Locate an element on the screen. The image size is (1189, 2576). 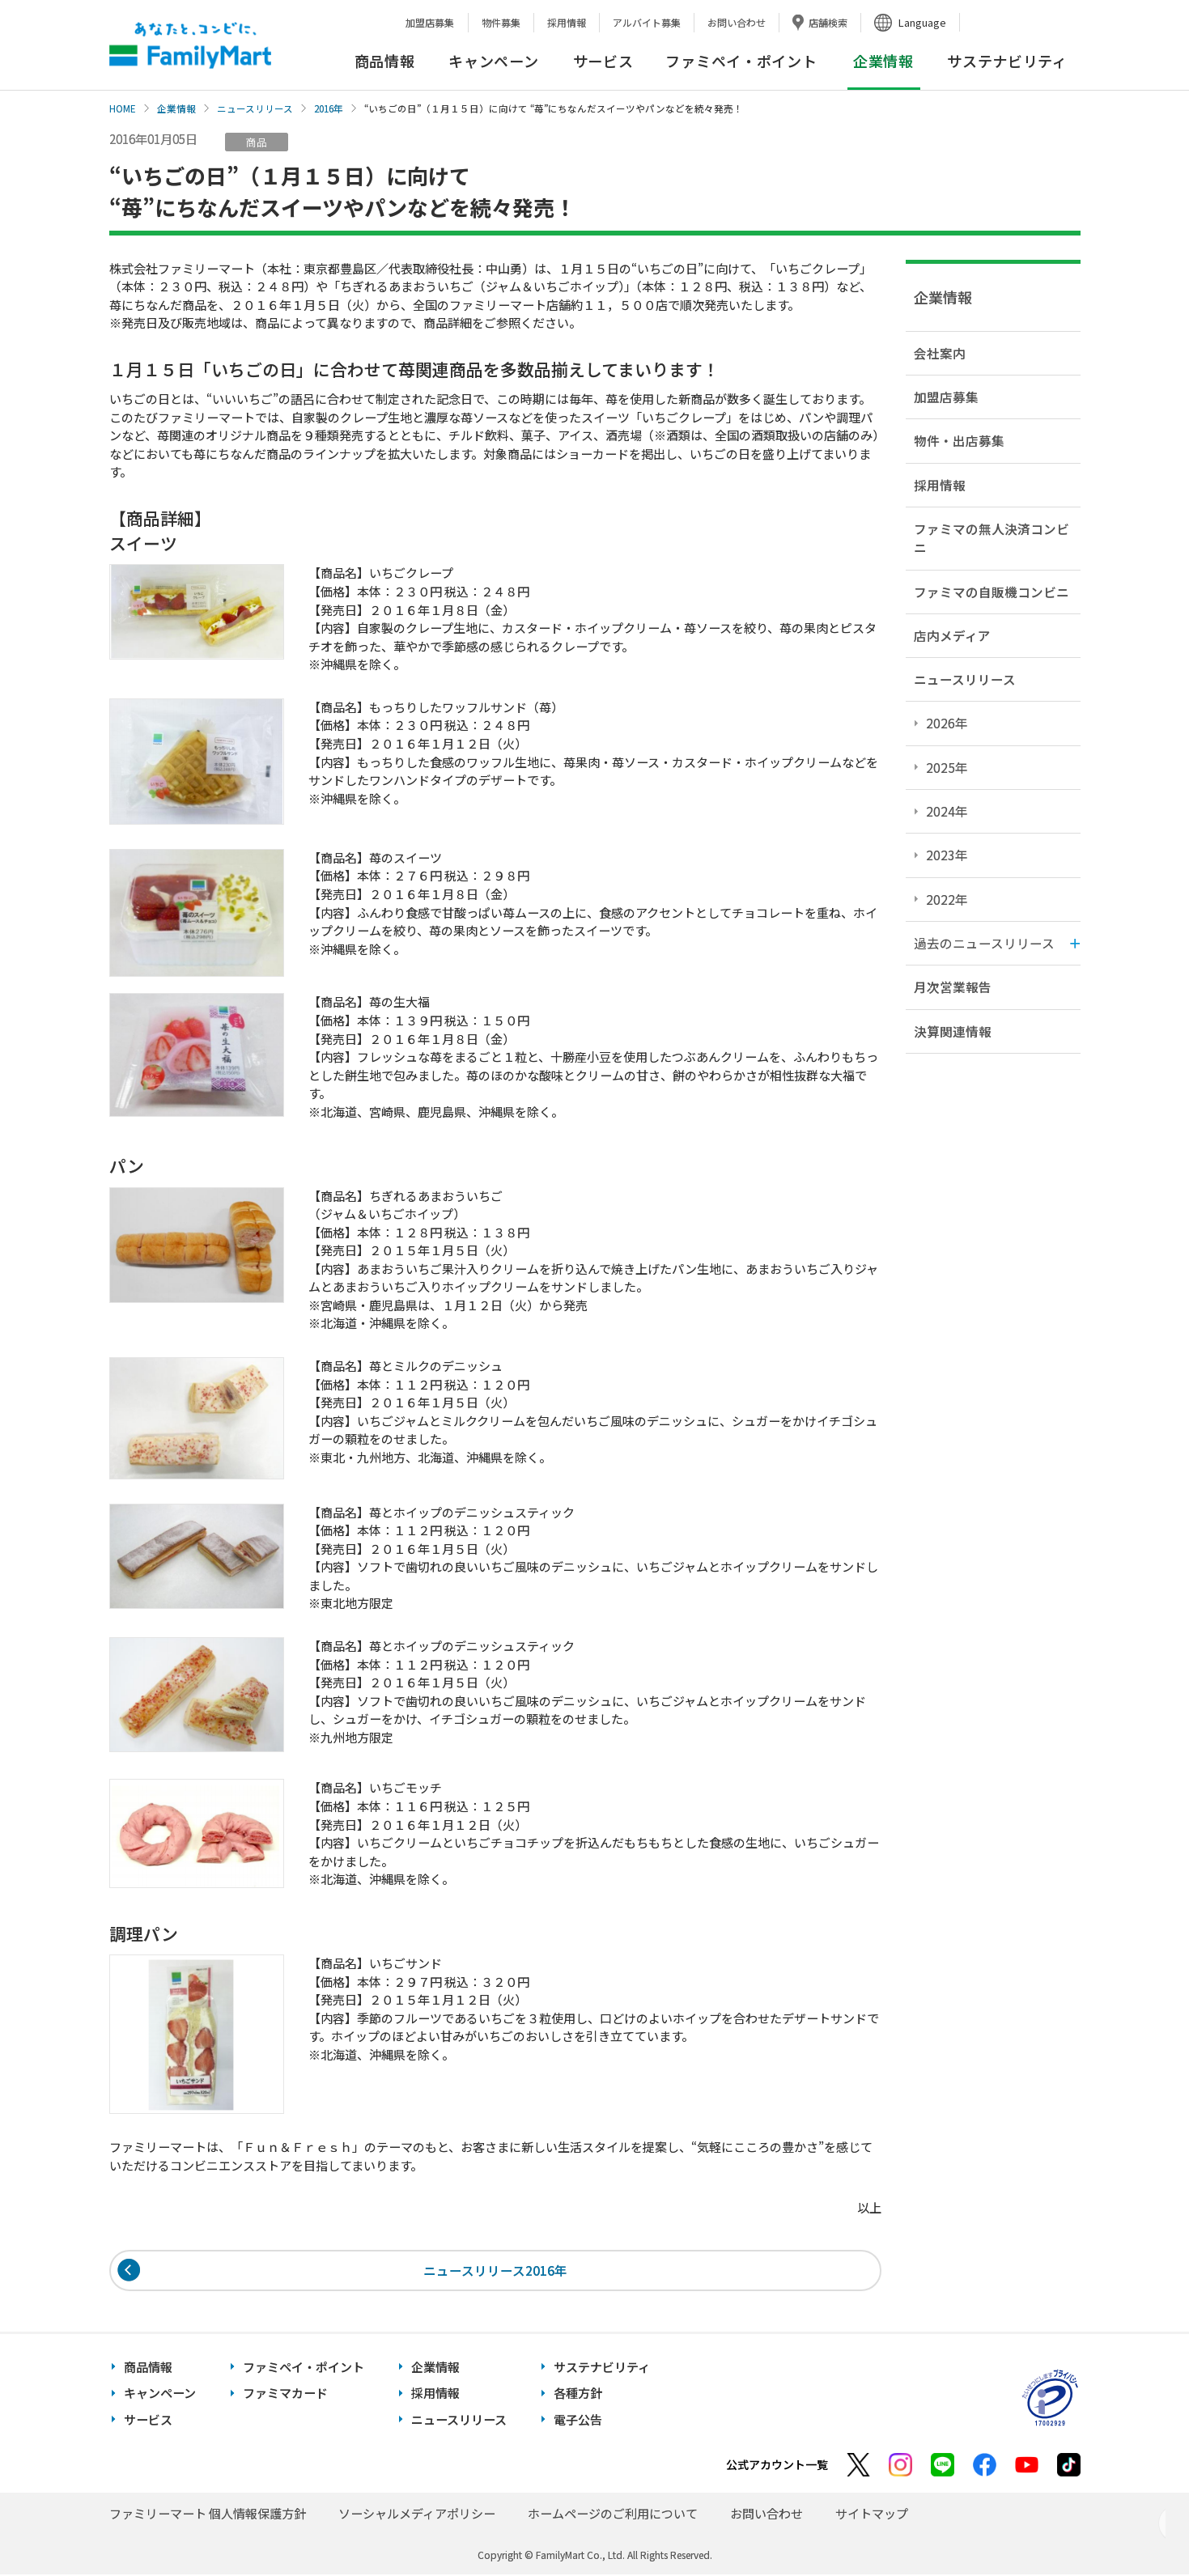
ファミマの自販機コンビニ is located at coordinates (991, 592).